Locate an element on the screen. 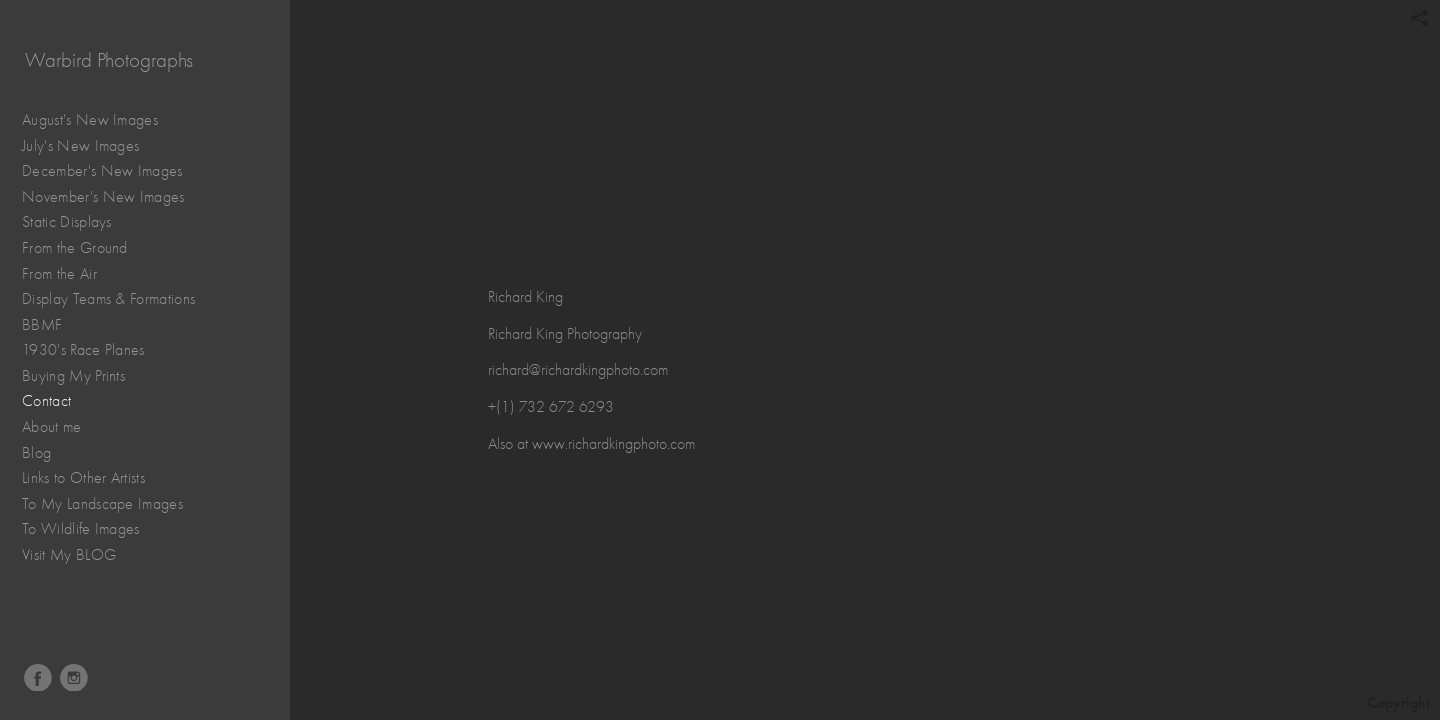  Visit My BLOG is located at coordinates (69, 555).